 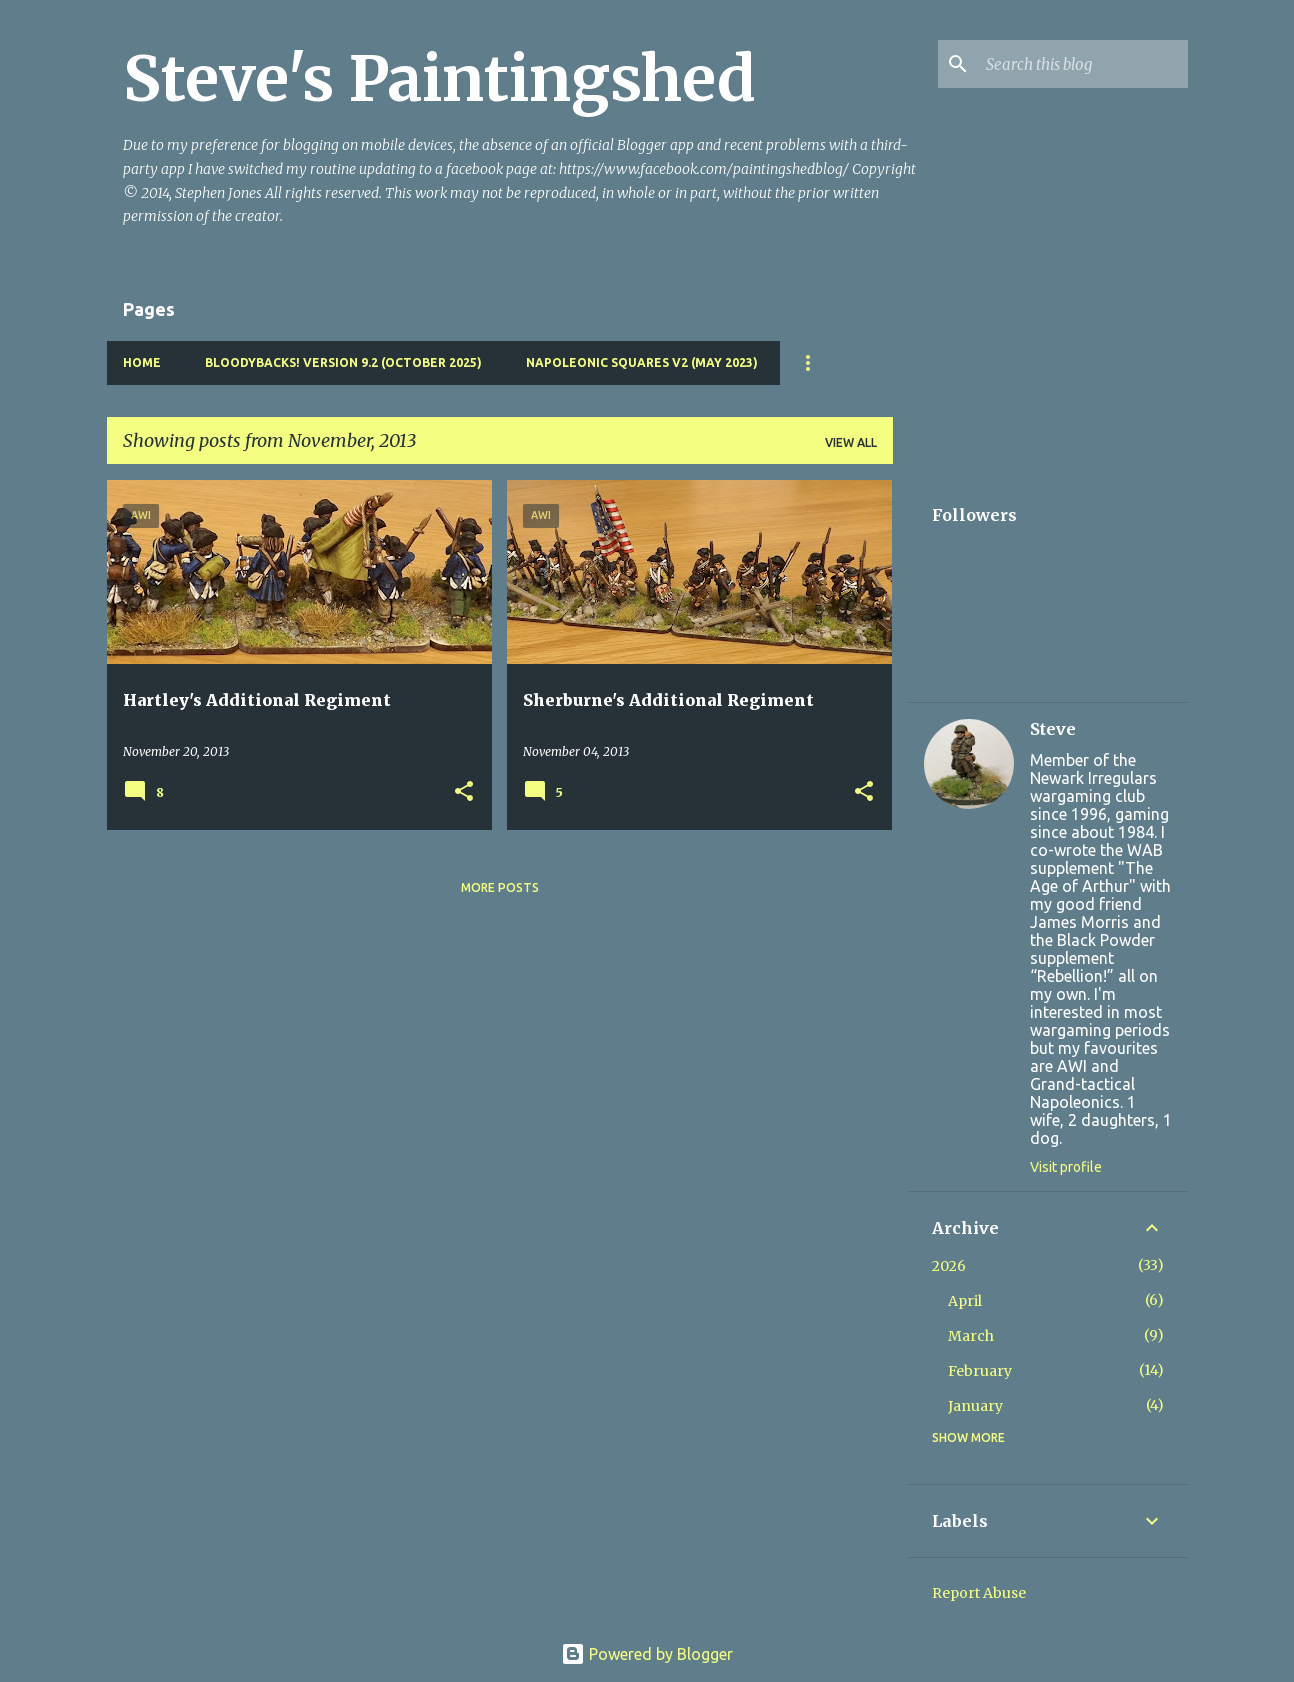 I want to click on Napoleonic Squares v2 (May 2023), so click(x=642, y=362).